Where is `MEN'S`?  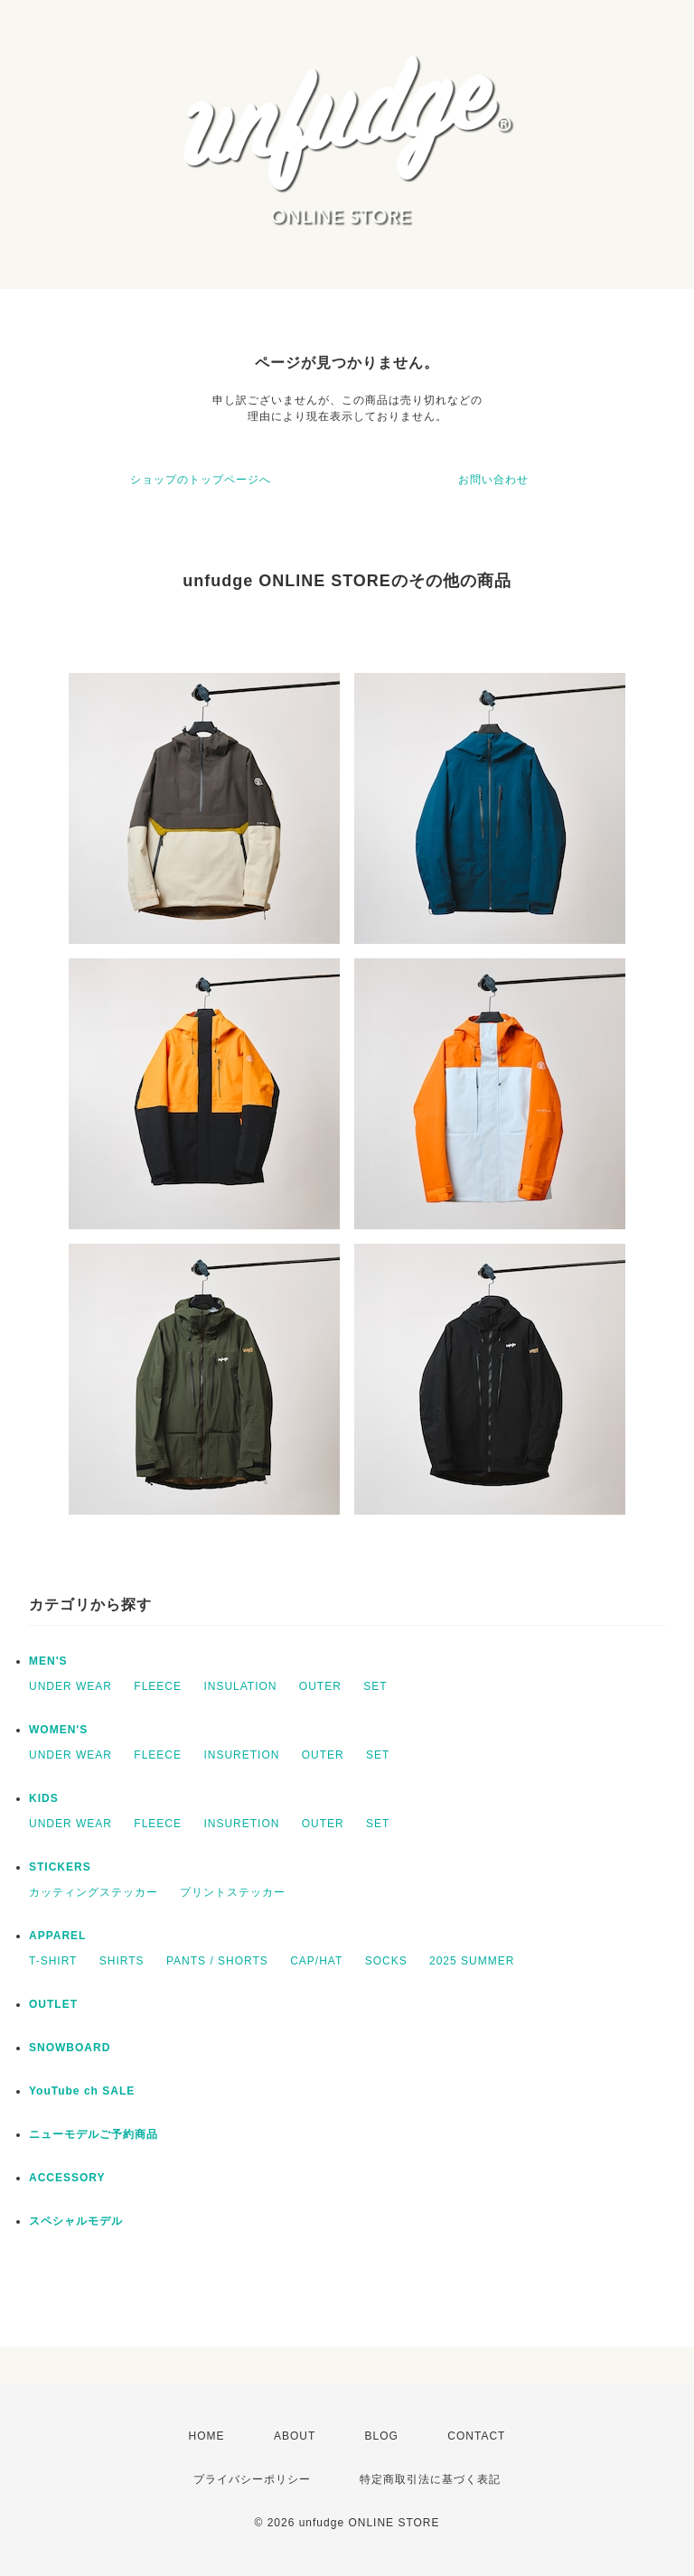
MEN'S is located at coordinates (48, 1661).